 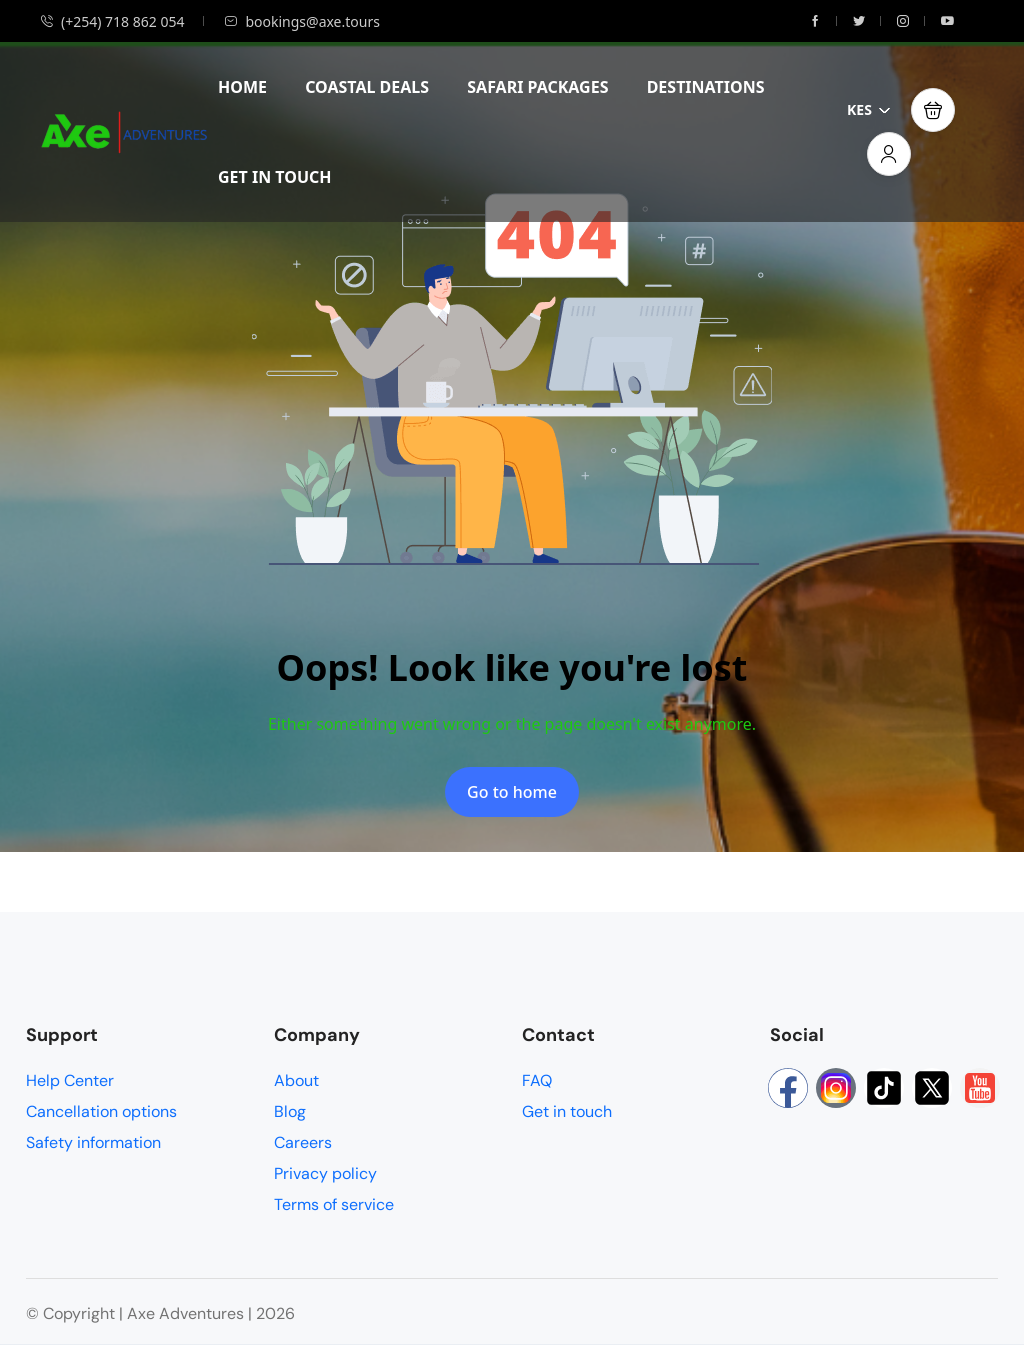 What do you see at coordinates (567, 1111) in the screenshot?
I see `Get in touch` at bounding box center [567, 1111].